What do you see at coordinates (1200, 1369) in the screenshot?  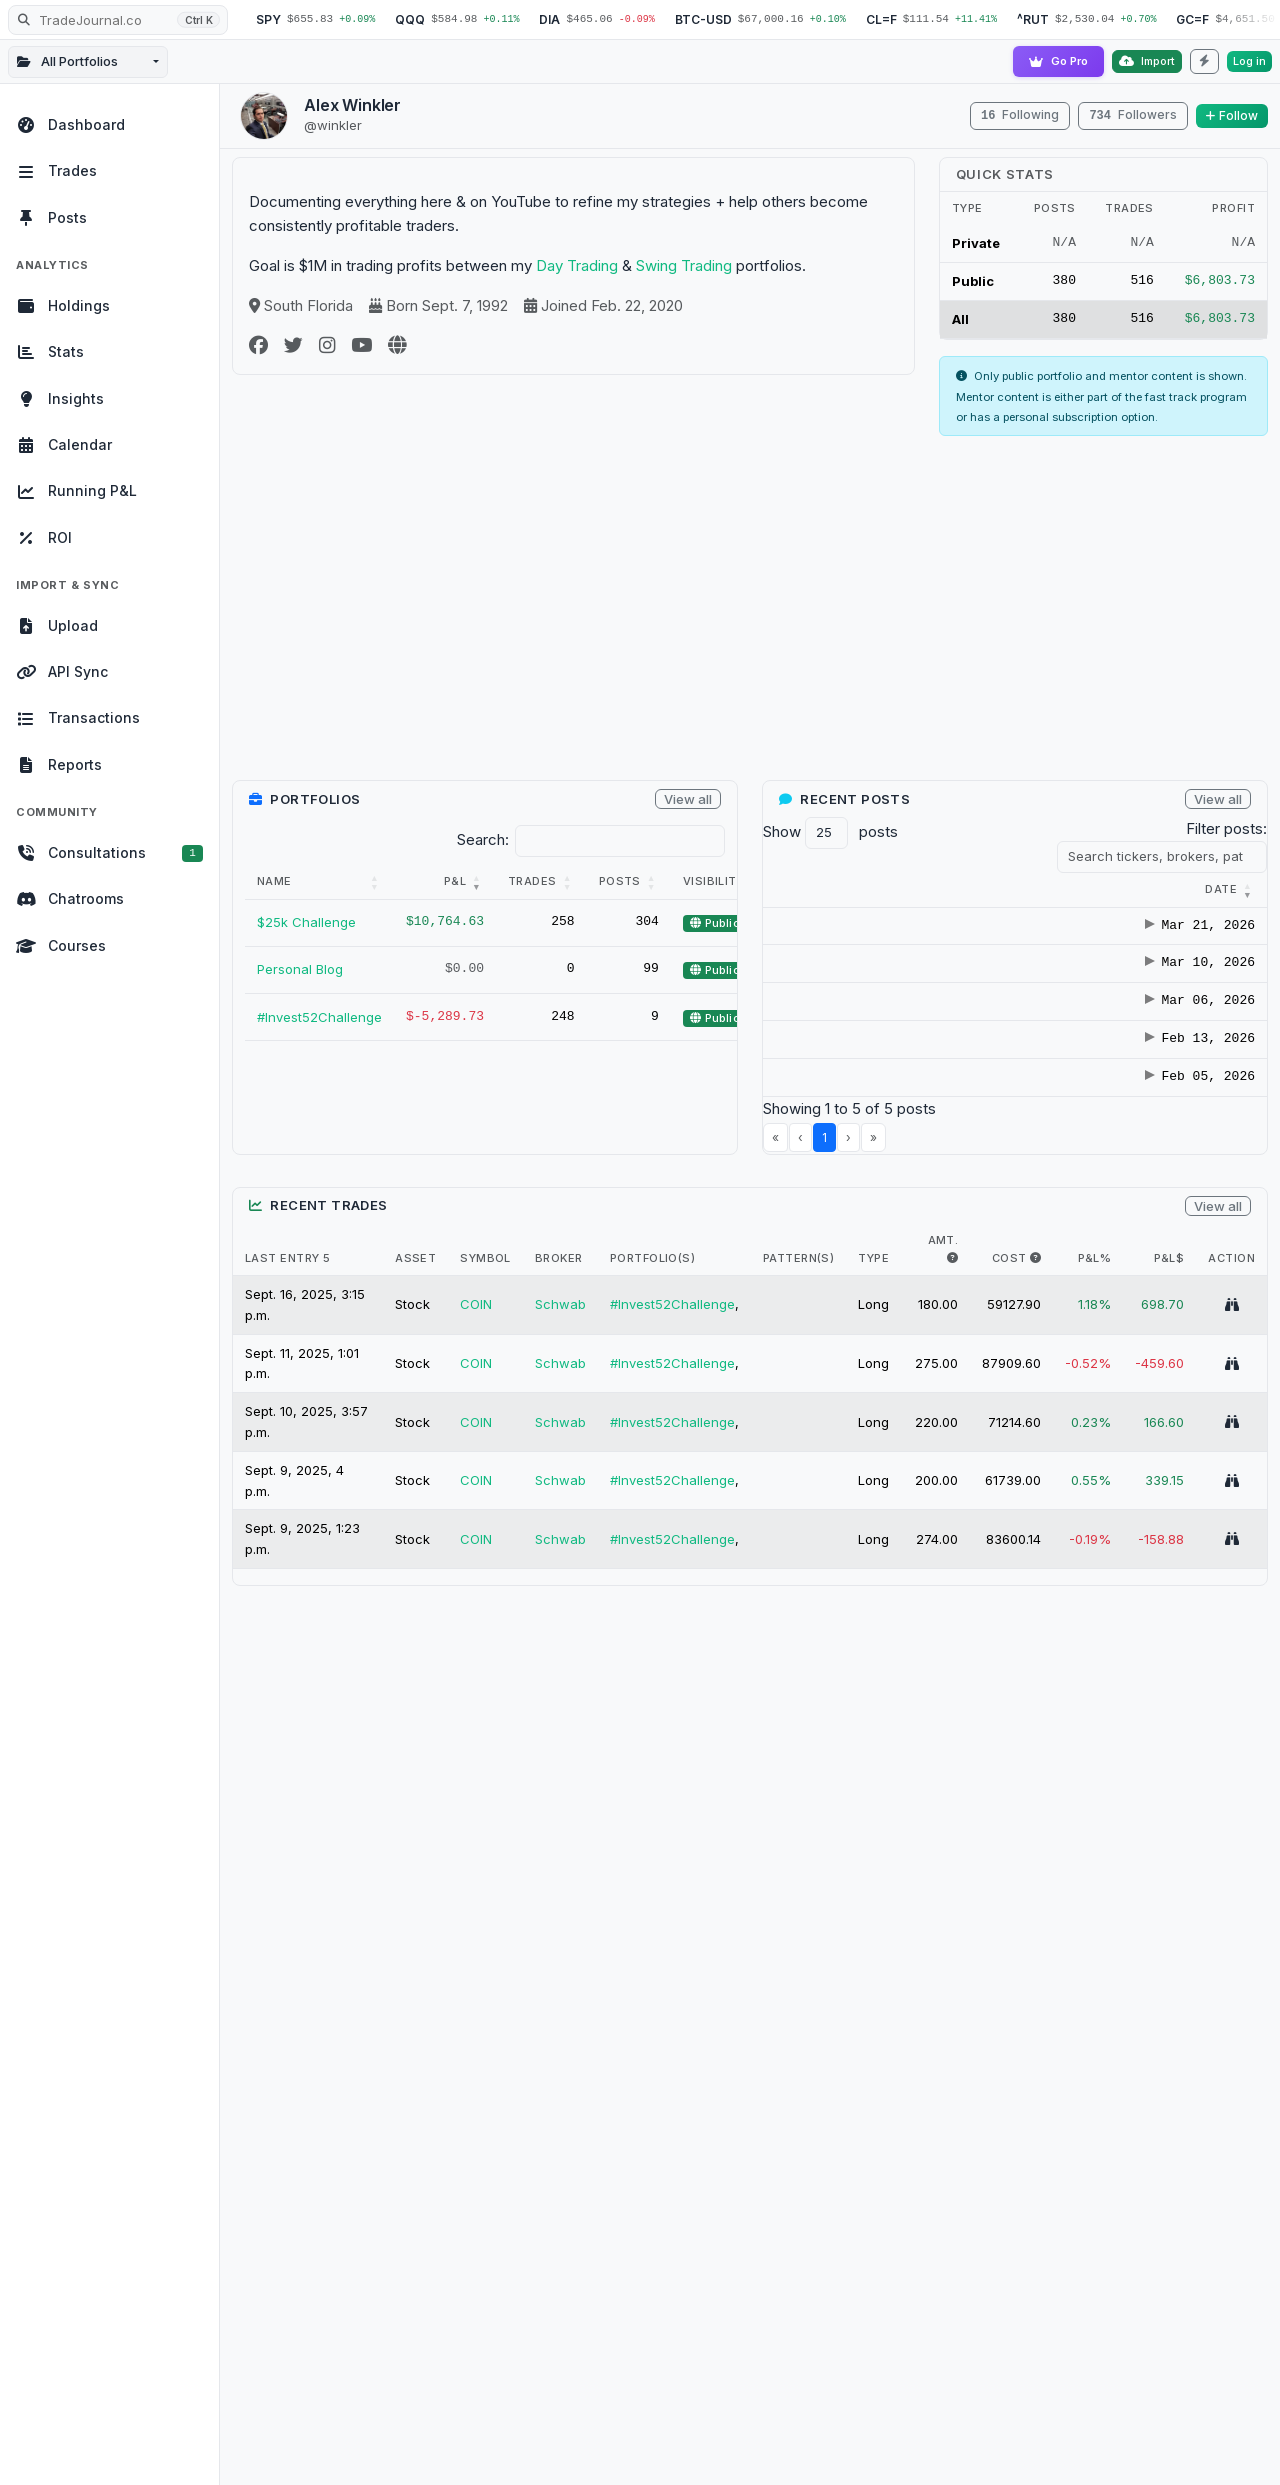 I see `GOOS` at bounding box center [1200, 1369].